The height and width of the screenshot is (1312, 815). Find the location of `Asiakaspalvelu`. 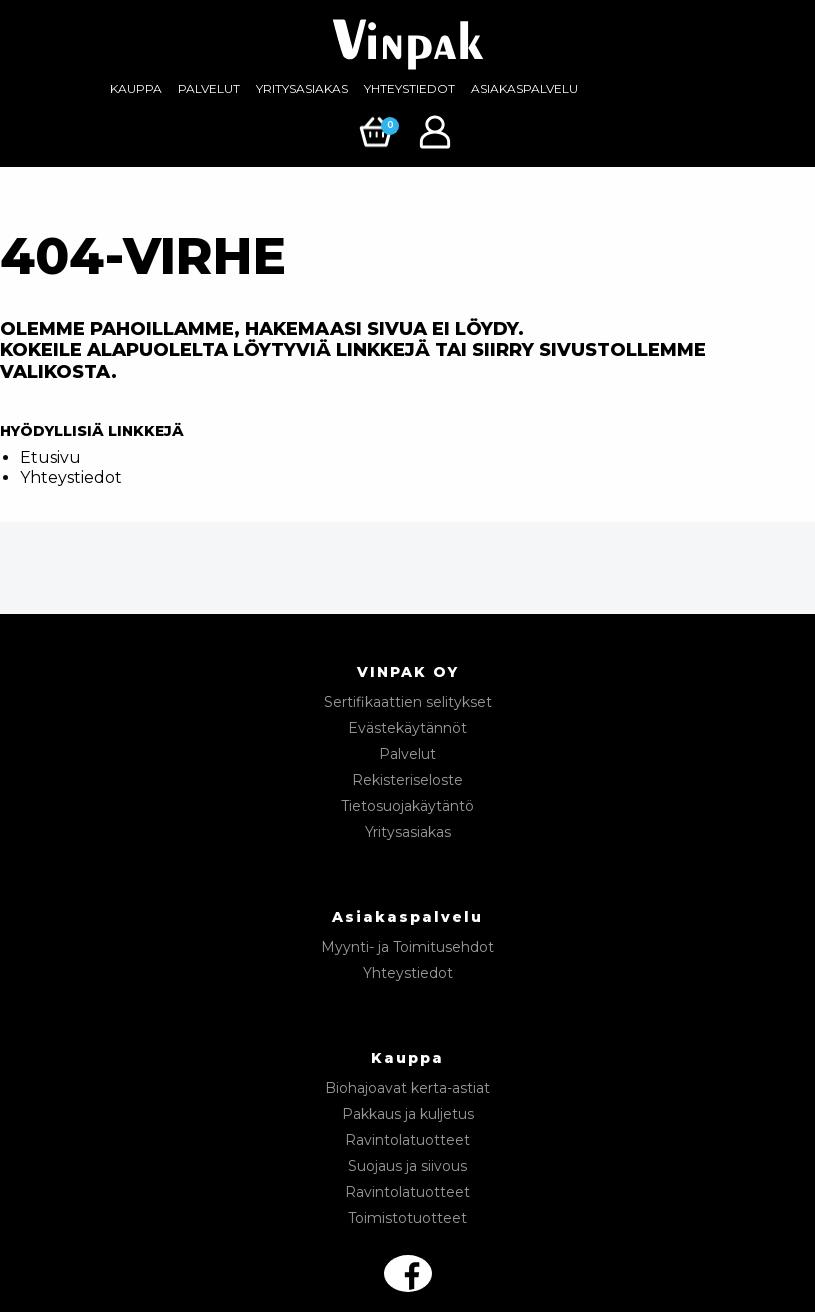

Asiakaspalvelu is located at coordinates (524, 88).